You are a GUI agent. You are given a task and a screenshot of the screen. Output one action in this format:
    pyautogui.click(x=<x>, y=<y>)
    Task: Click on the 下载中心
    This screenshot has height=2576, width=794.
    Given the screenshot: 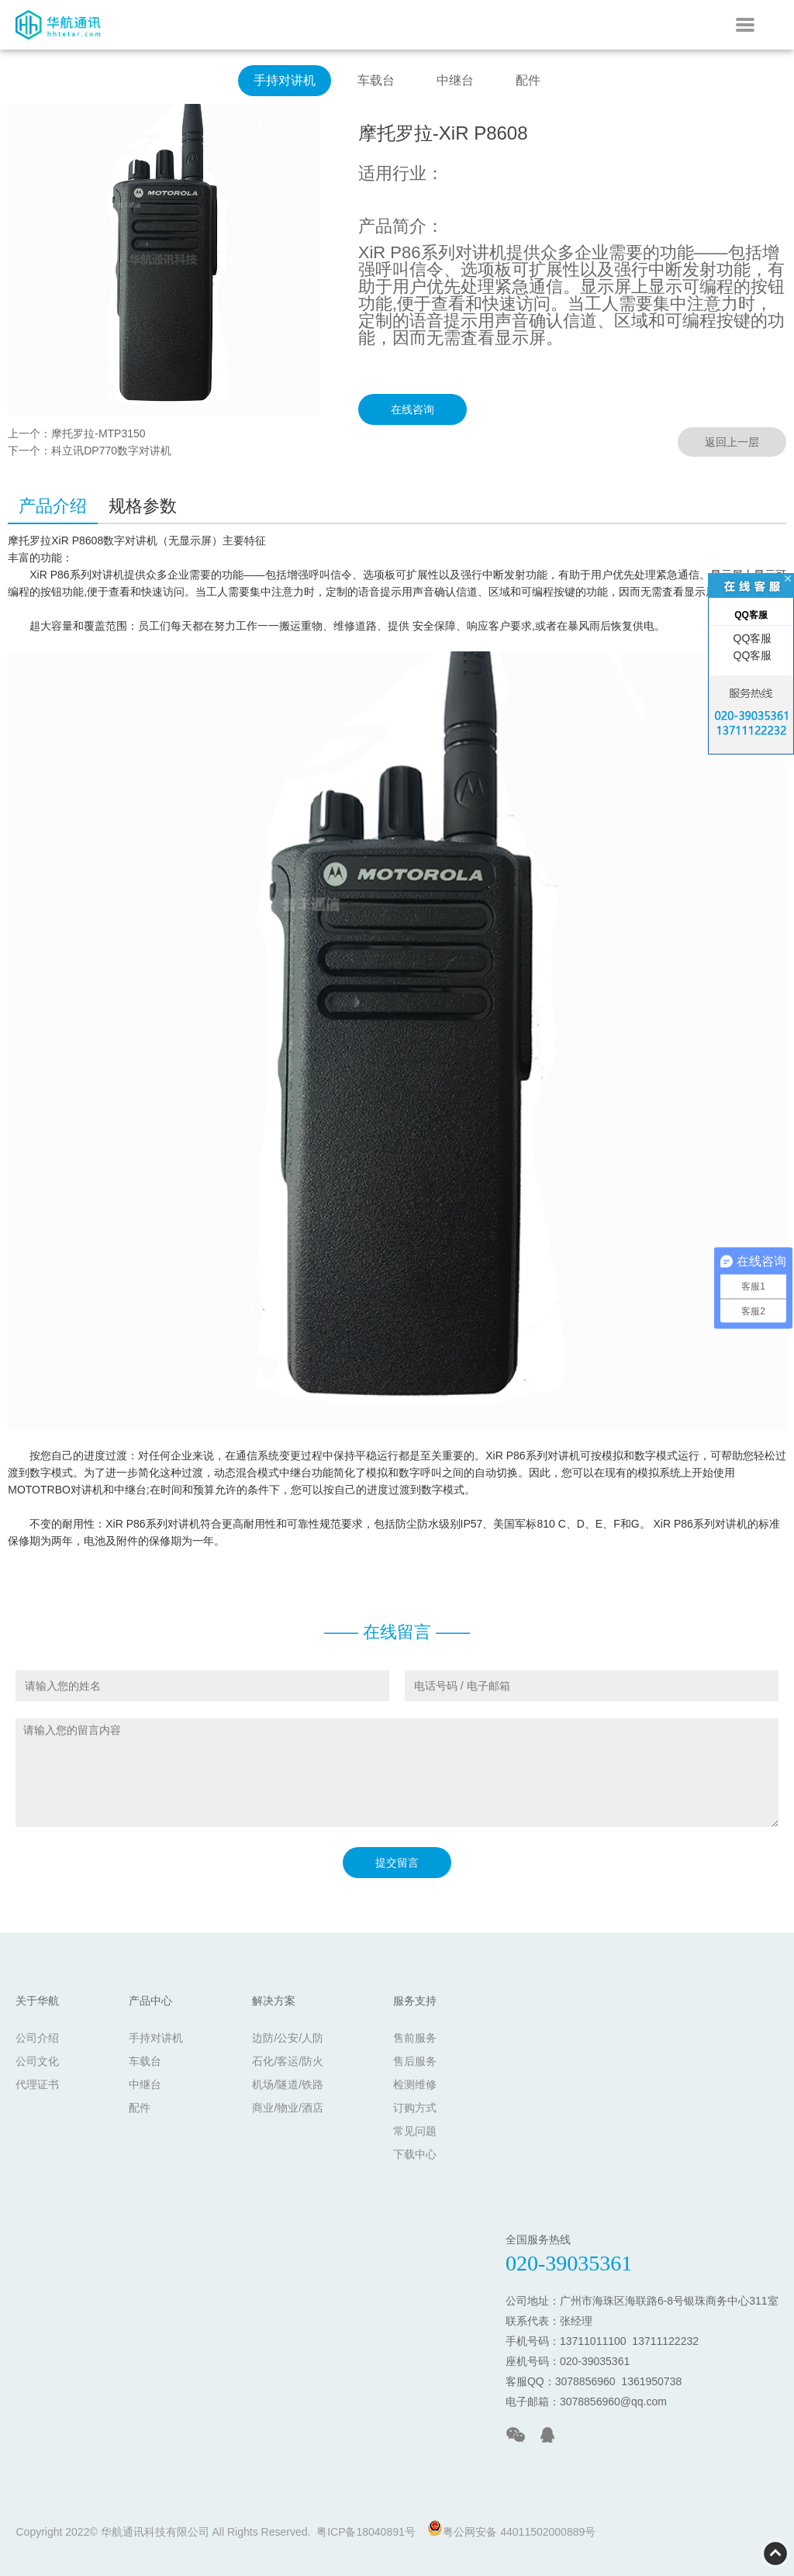 What is the action you would take?
    pyautogui.click(x=415, y=2154)
    